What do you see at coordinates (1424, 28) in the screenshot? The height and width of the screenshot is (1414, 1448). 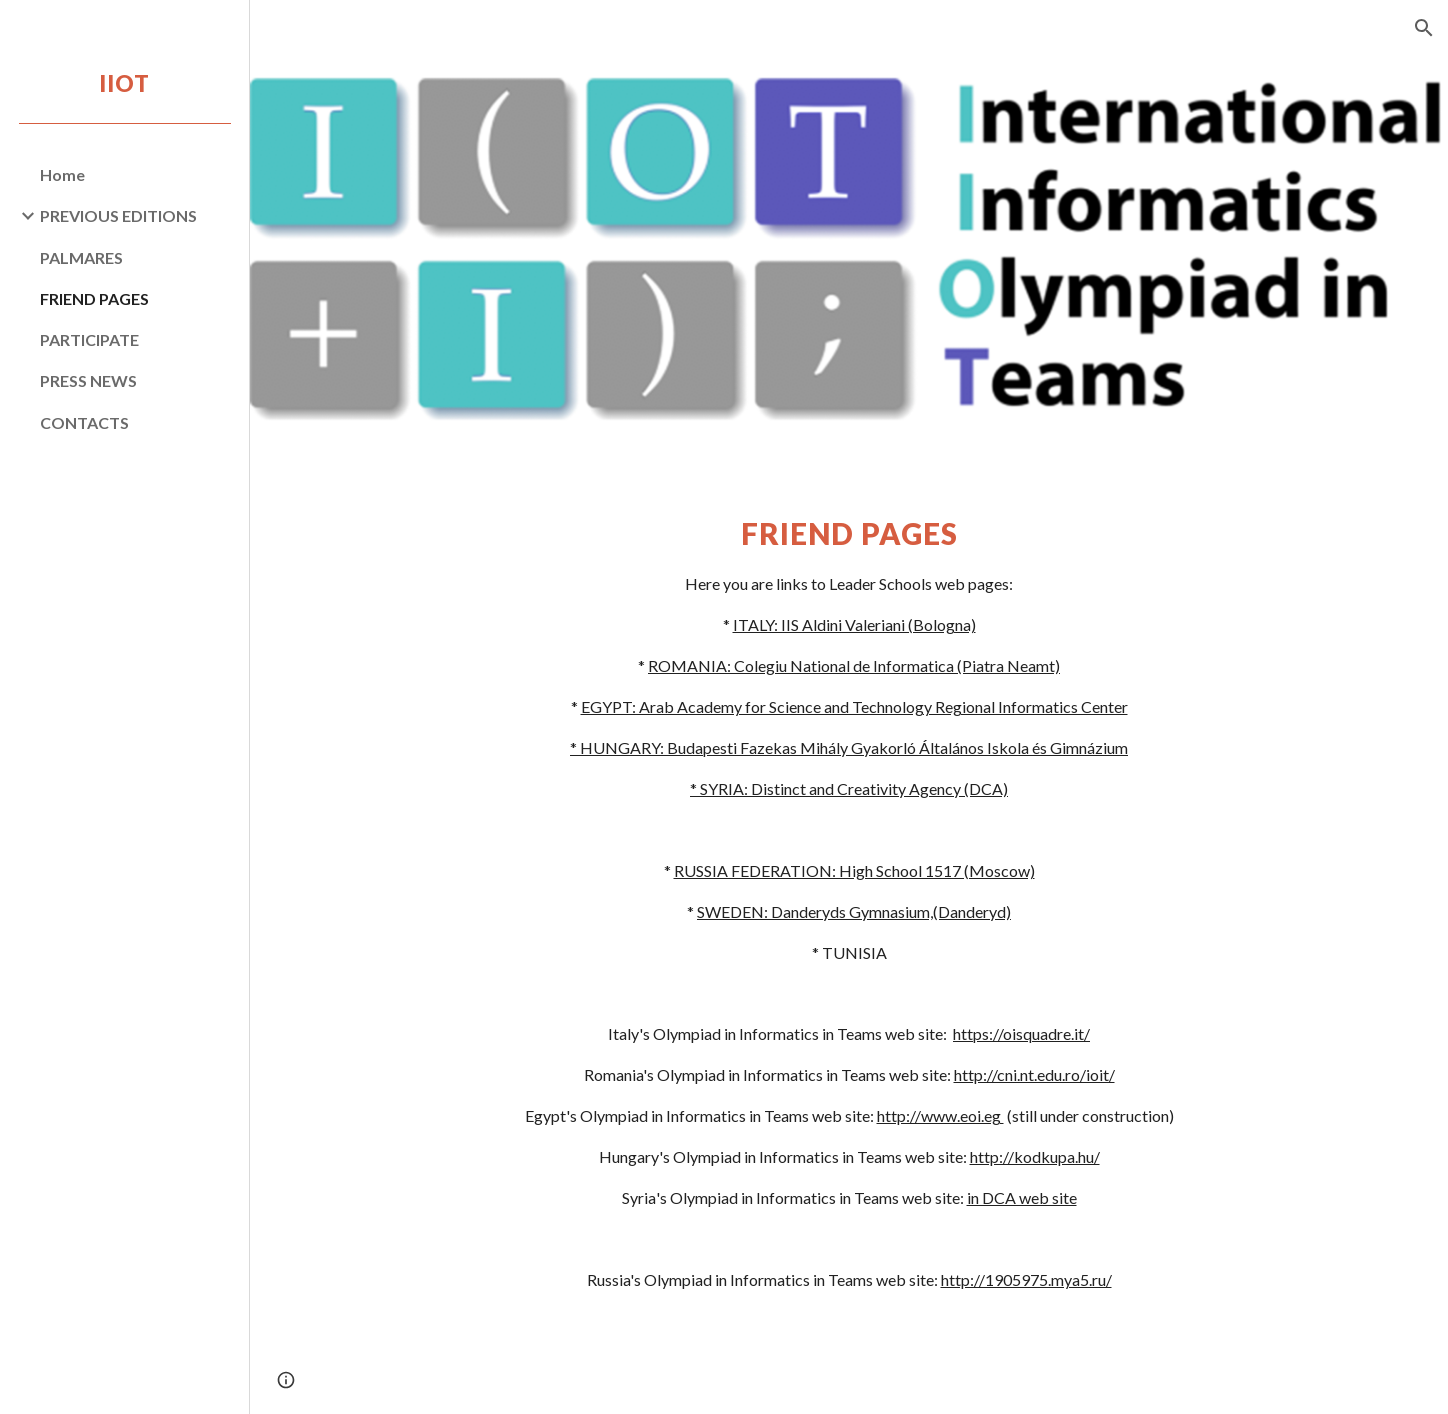 I see `[button]` at bounding box center [1424, 28].